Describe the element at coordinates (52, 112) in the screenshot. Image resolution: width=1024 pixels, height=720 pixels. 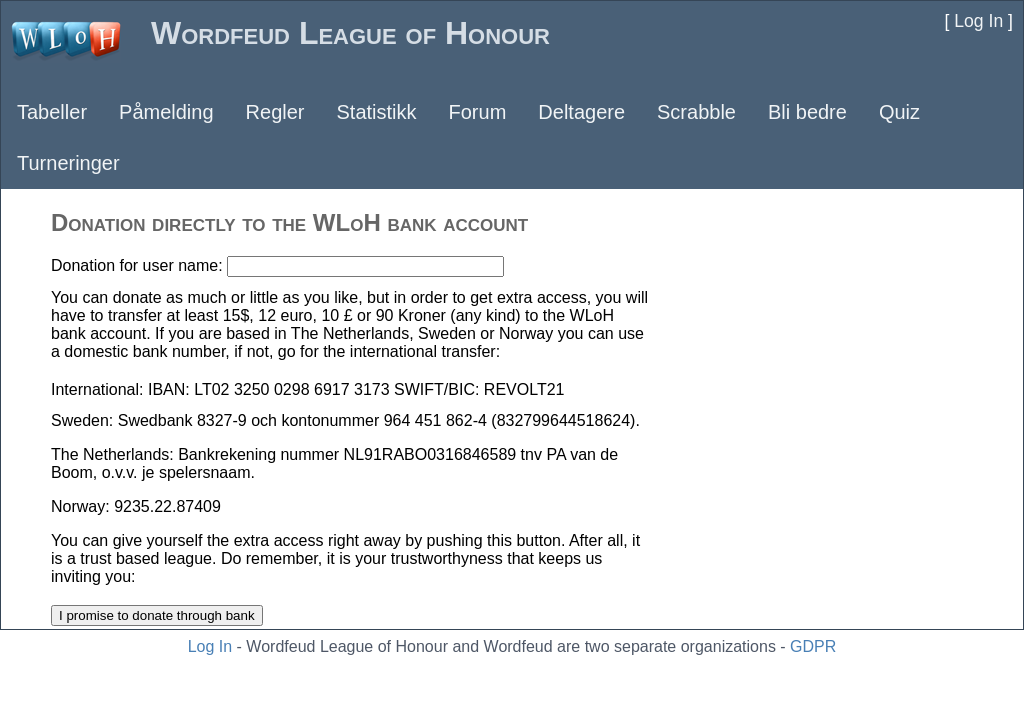
I see `Tabeller` at that location.